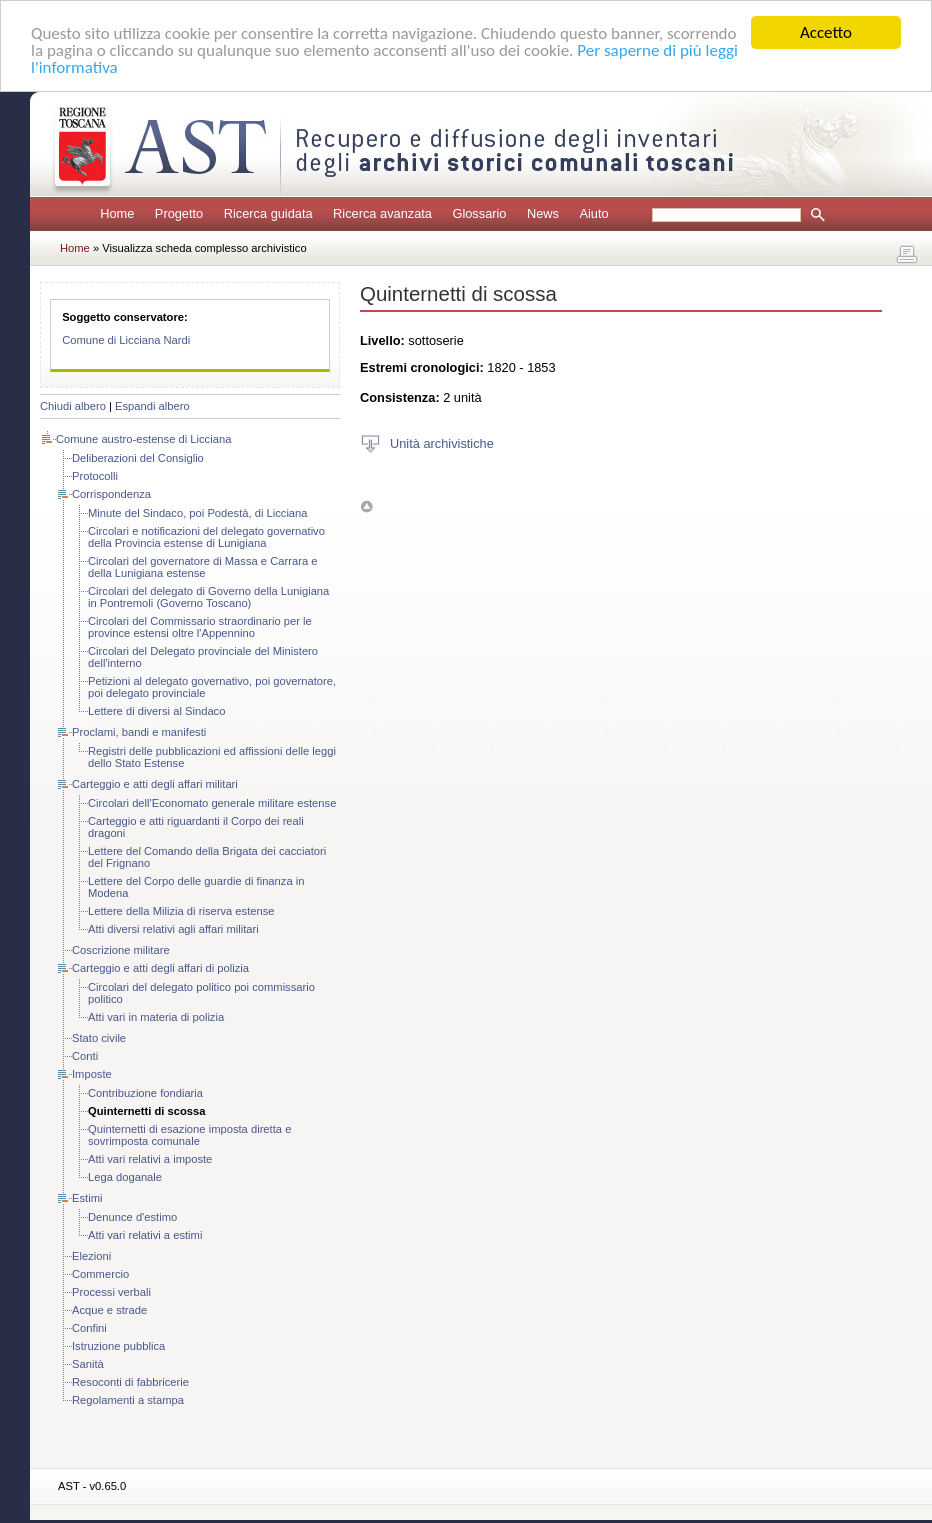 This screenshot has height=1523, width=932. I want to click on Imposte, so click(92, 1074).